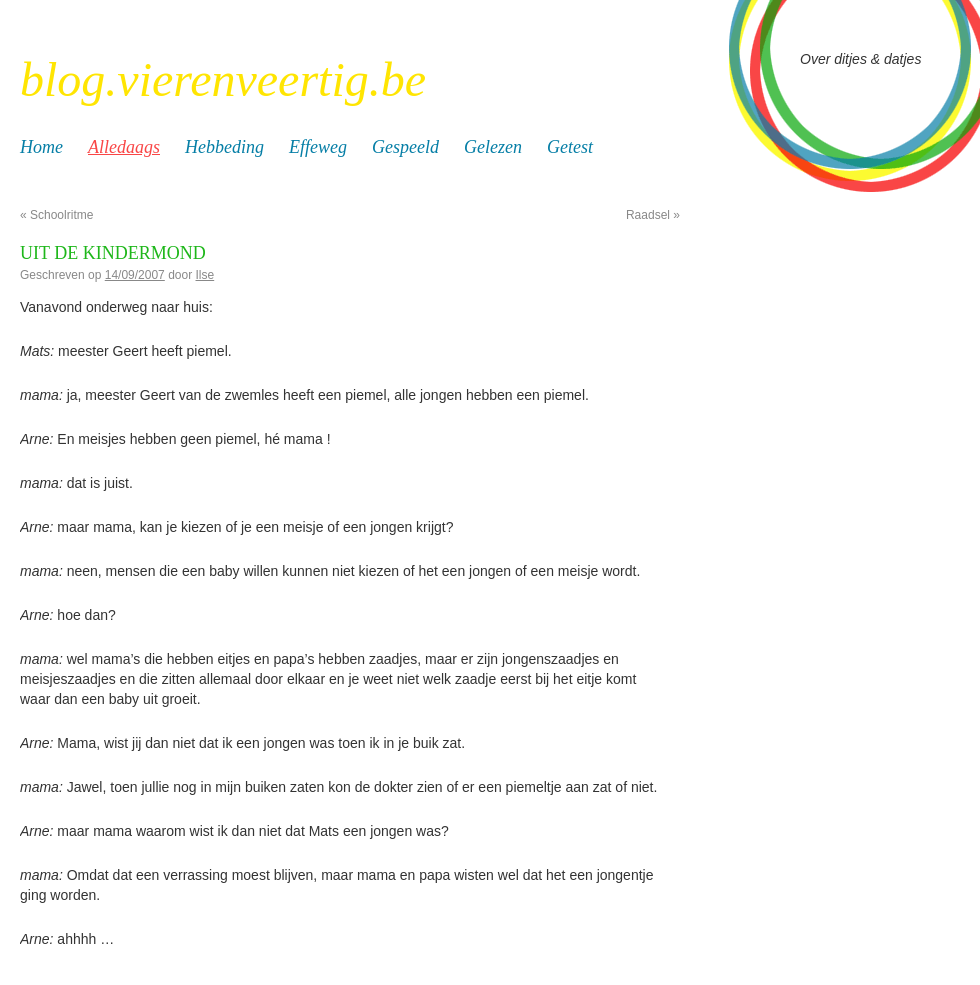 The image size is (980, 985). Describe the element at coordinates (224, 147) in the screenshot. I see `Hebbeding` at that location.